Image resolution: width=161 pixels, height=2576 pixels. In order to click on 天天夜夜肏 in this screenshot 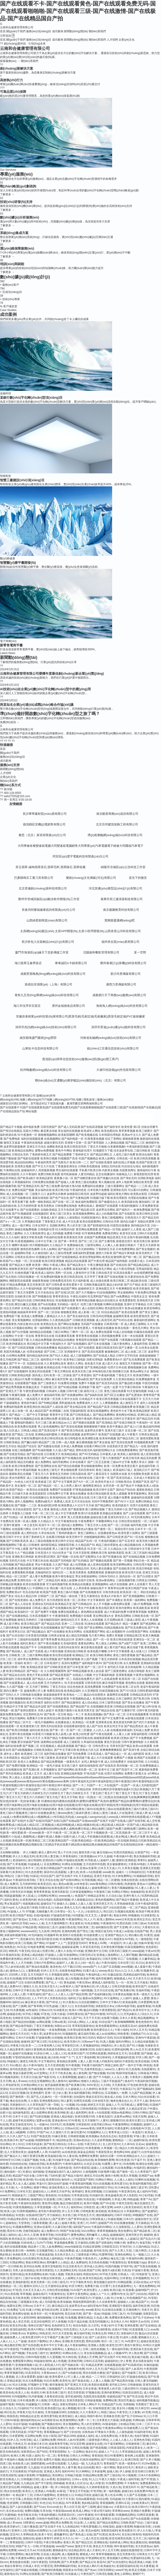, I will do `click(119, 2085)`.